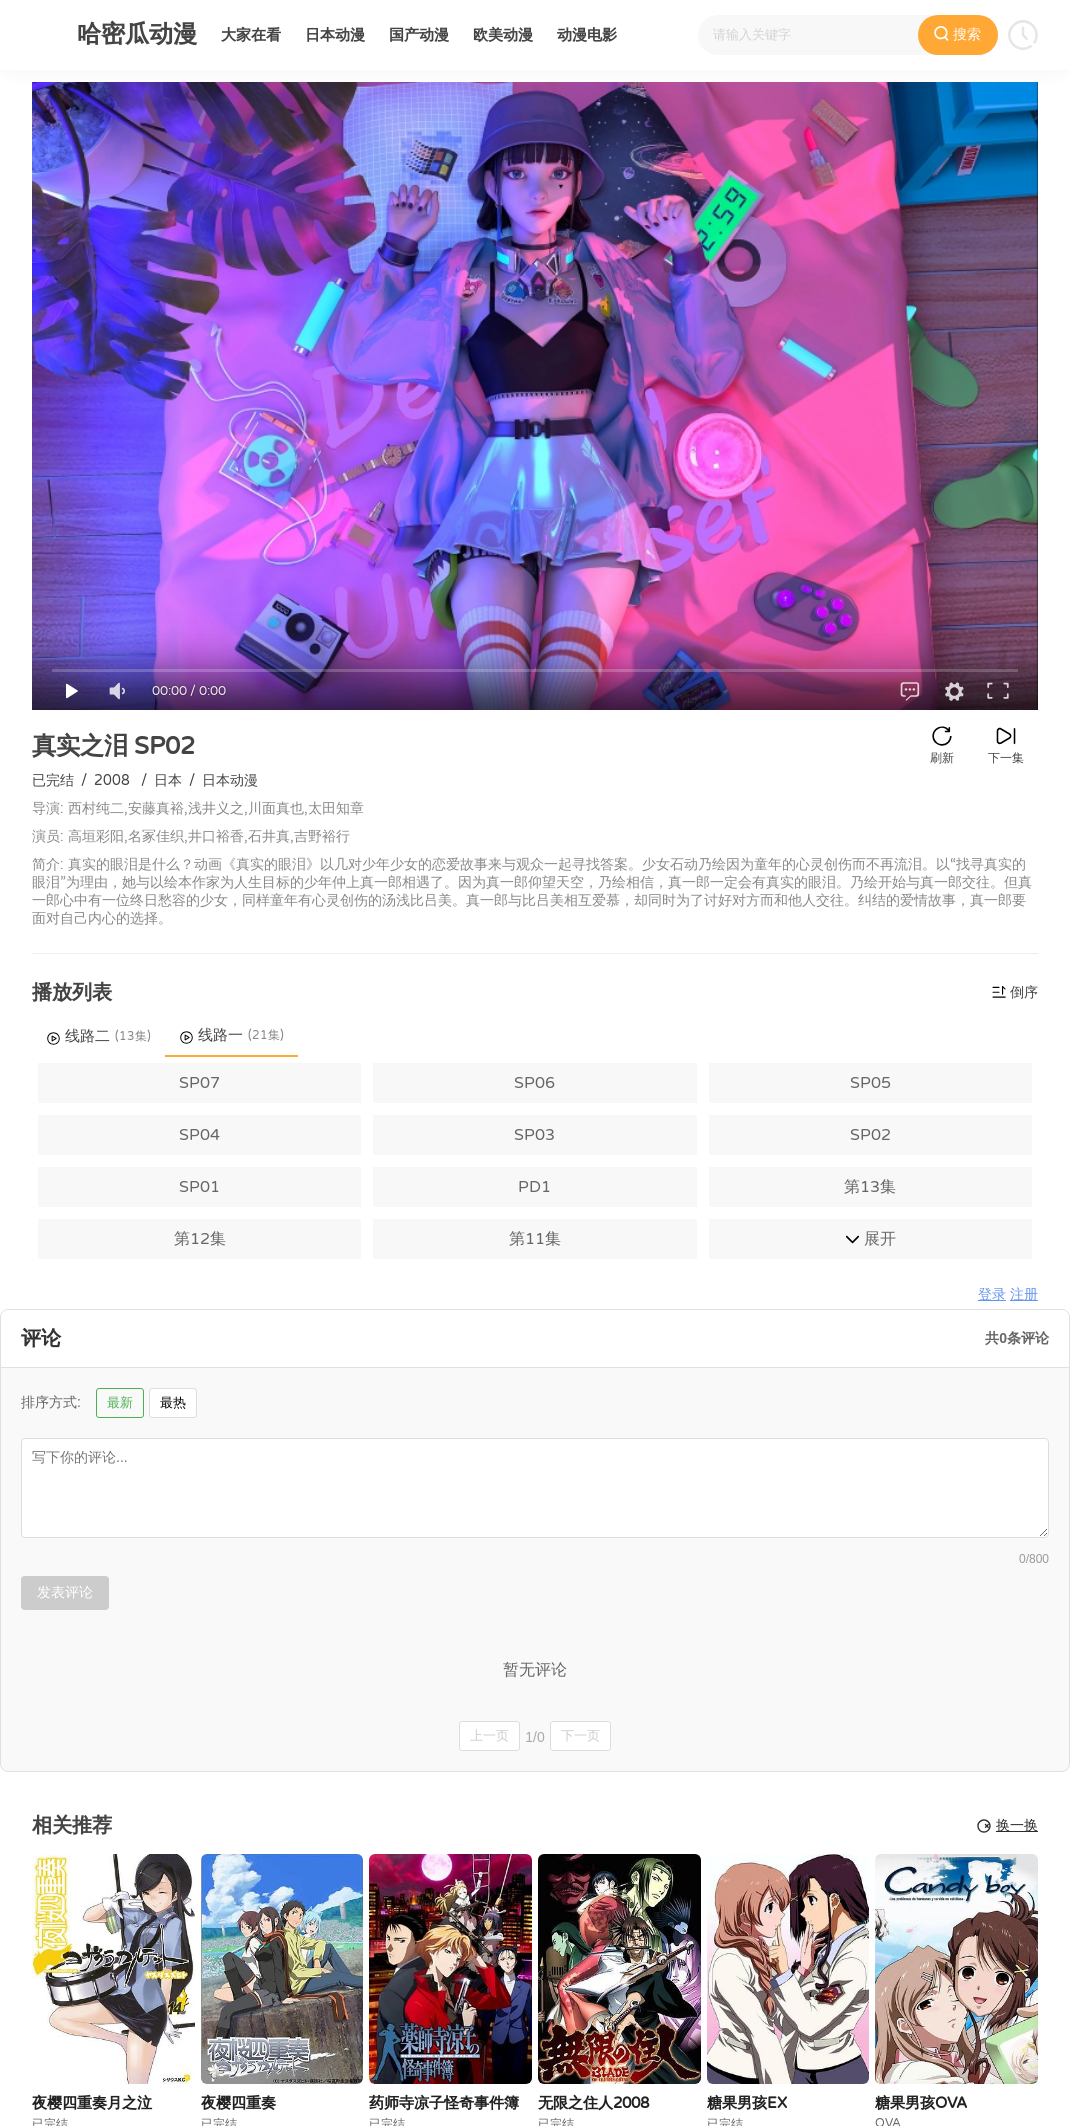 This screenshot has width=1070, height=2126. I want to click on SP02, so click(870, 1135).